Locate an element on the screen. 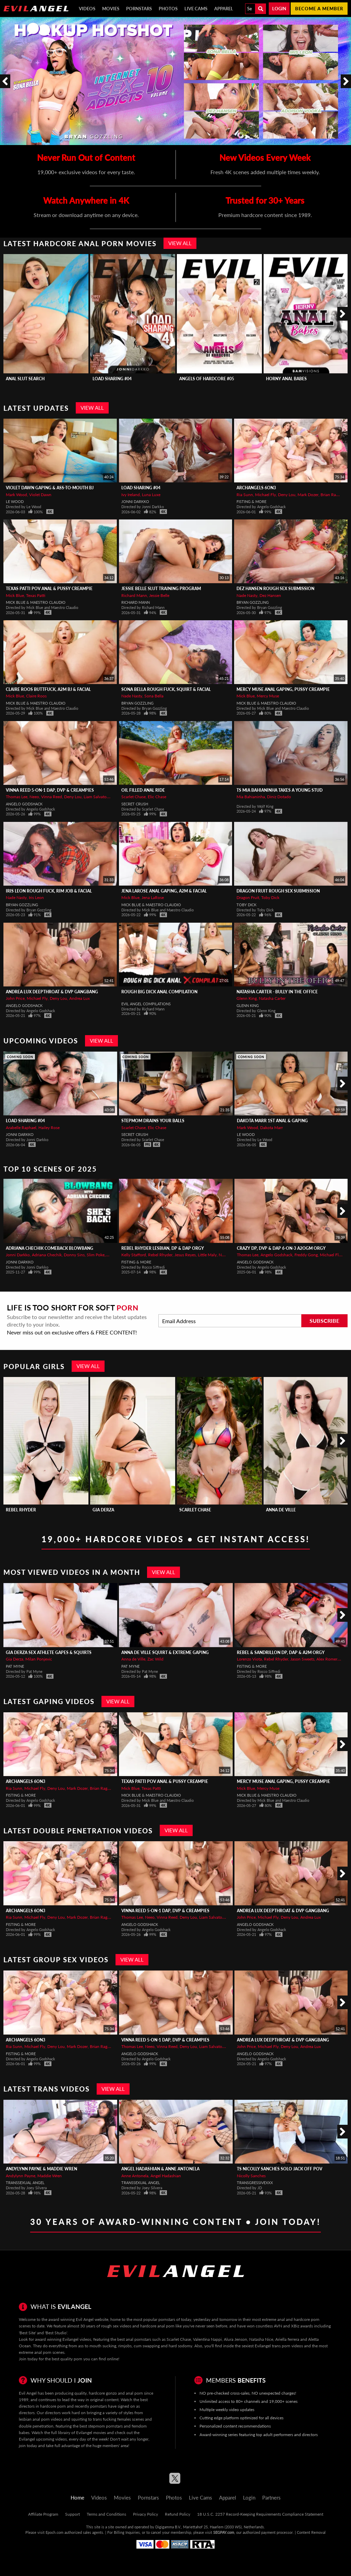 This screenshot has height=2576, width=351. stepmom pornstars is located at coordinates (105, 2426).